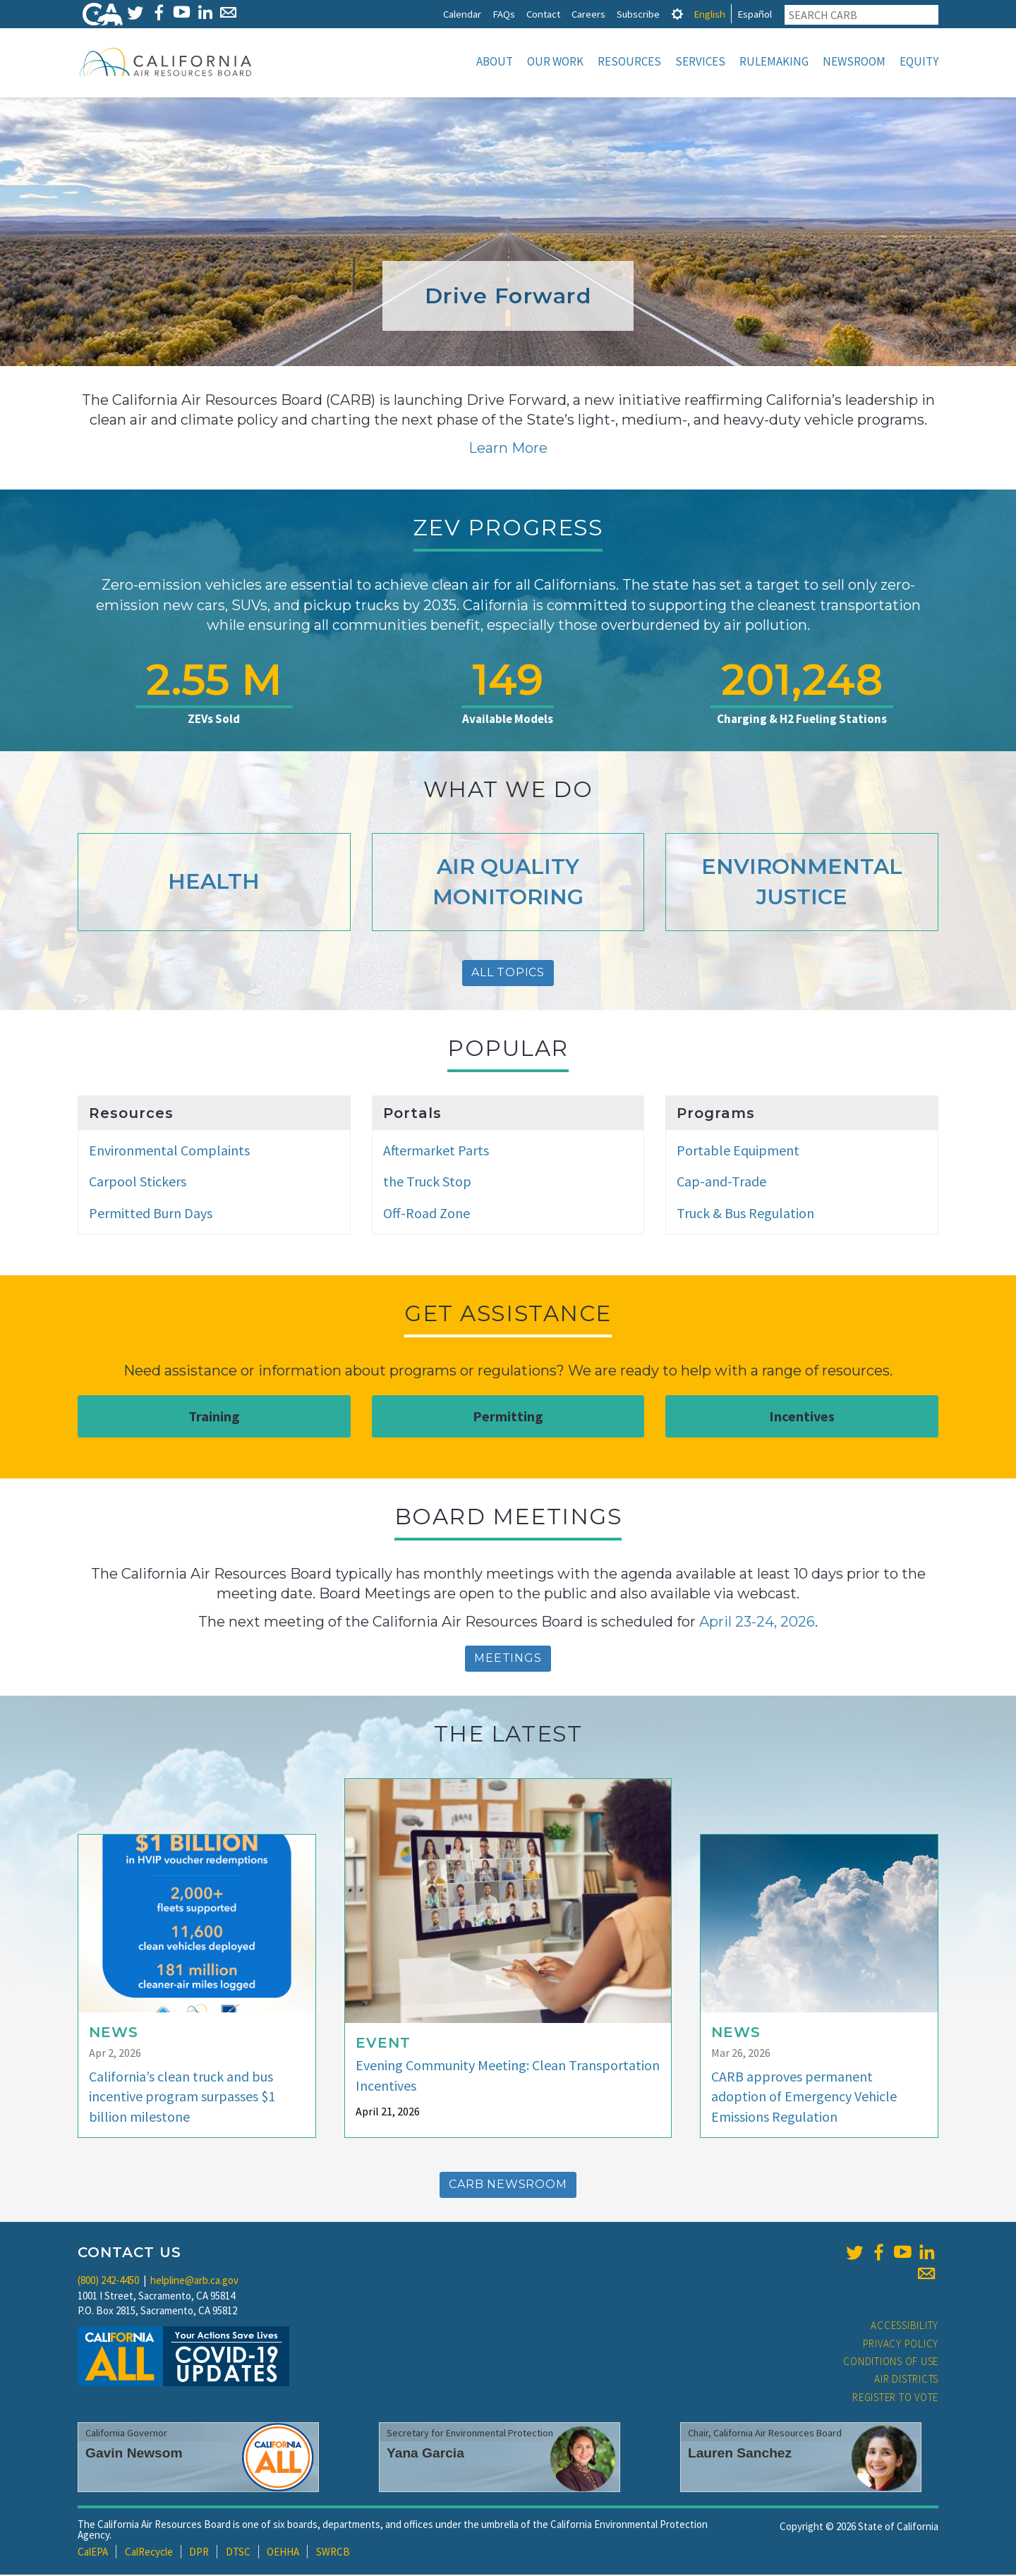  What do you see at coordinates (629, 61) in the screenshot?
I see `Resources` at bounding box center [629, 61].